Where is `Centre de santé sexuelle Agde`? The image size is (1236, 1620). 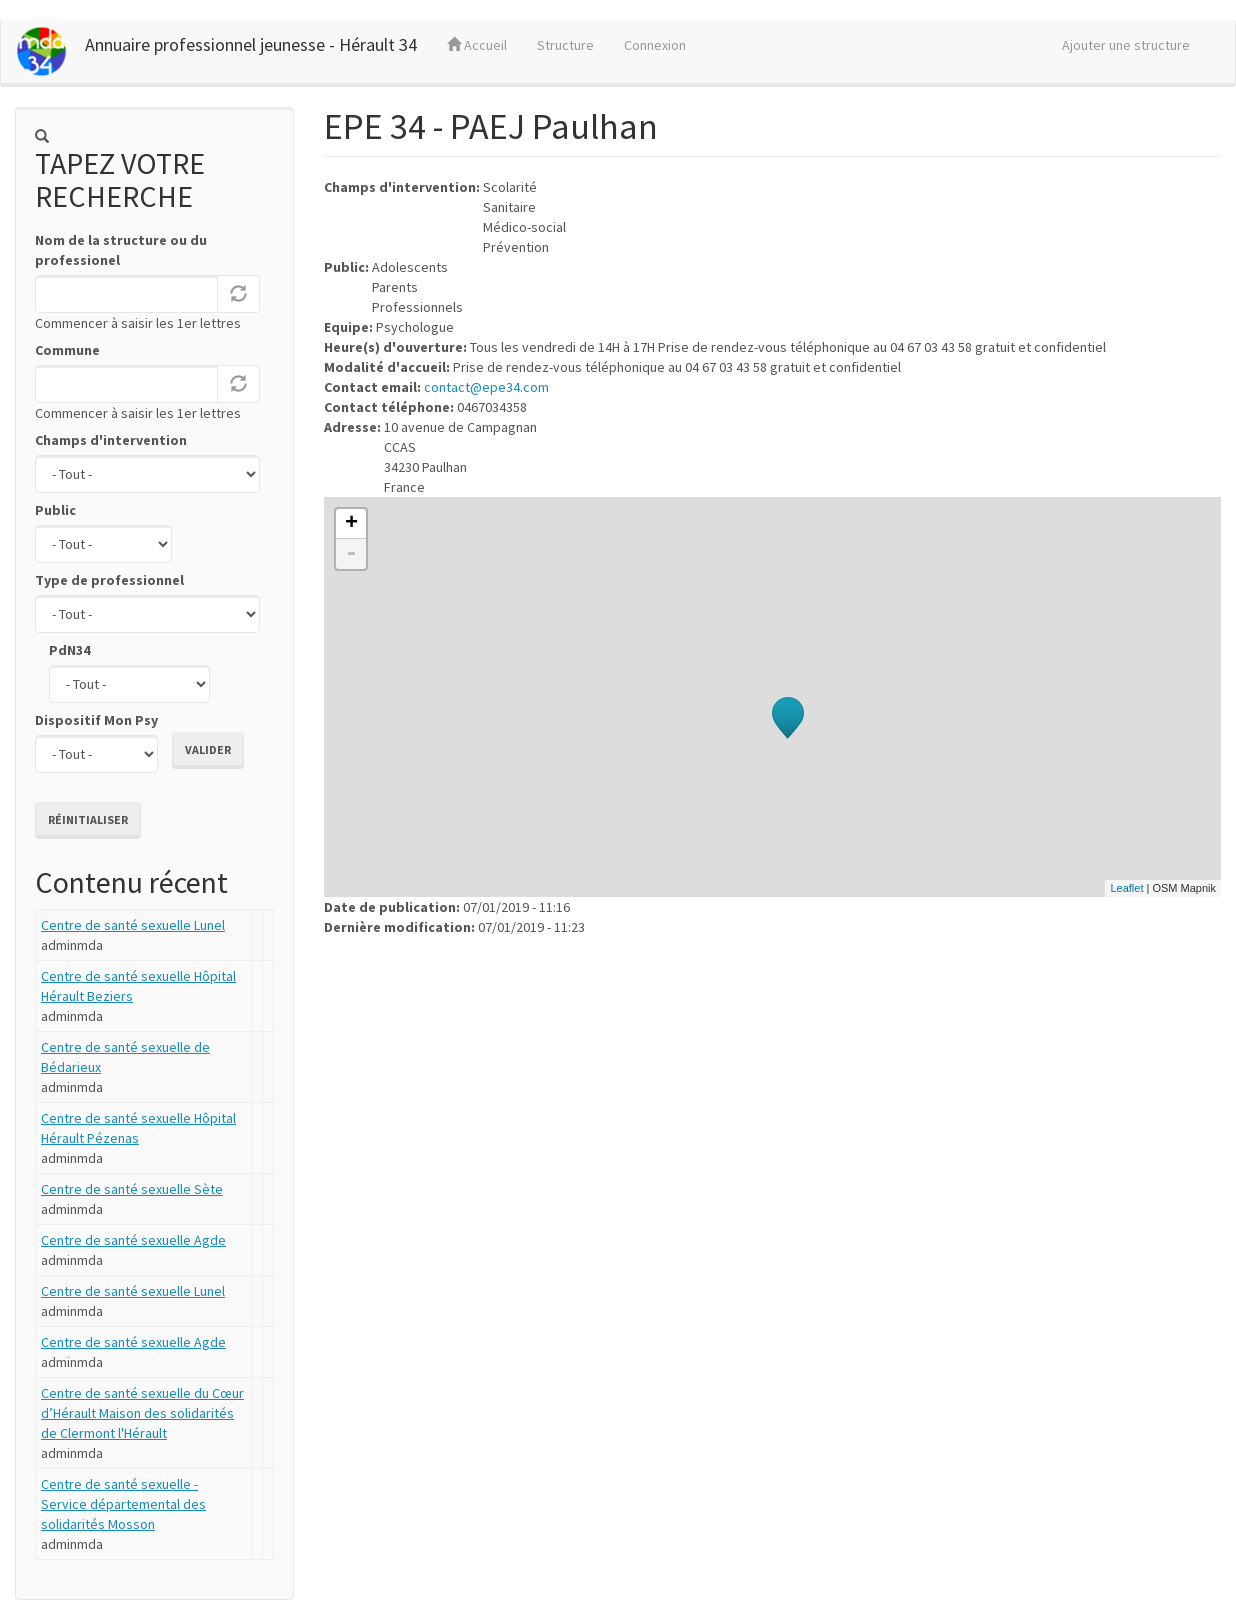 Centre de santé sexuelle Agde is located at coordinates (133, 1240).